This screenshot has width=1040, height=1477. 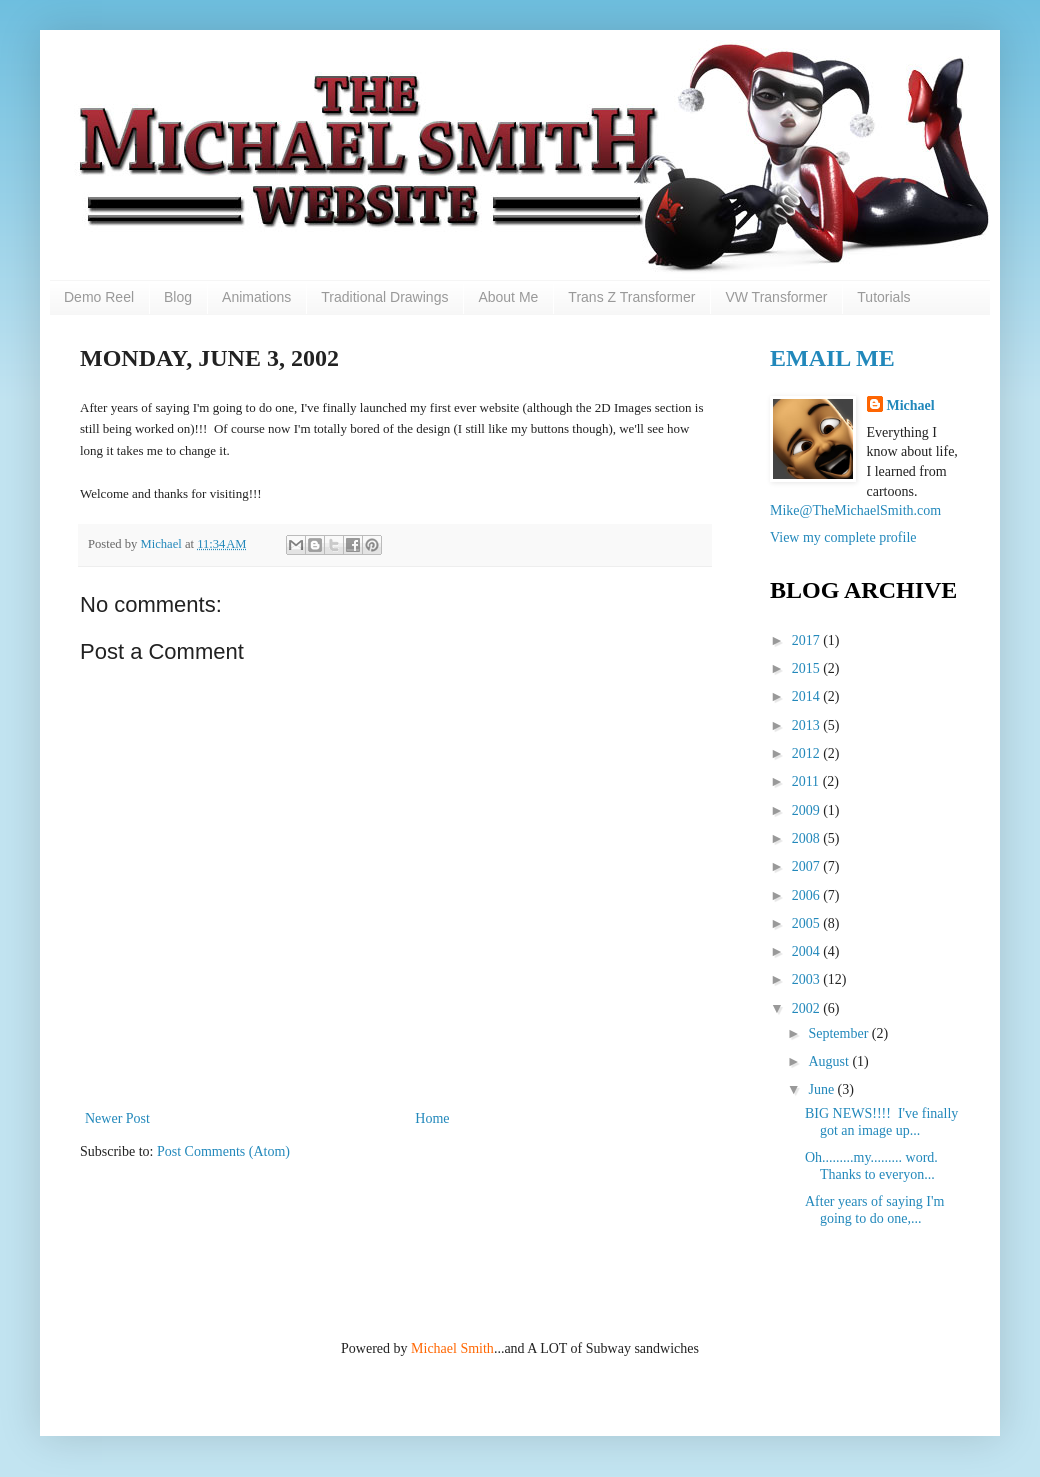 I want to click on VW Transformer, so click(x=776, y=297).